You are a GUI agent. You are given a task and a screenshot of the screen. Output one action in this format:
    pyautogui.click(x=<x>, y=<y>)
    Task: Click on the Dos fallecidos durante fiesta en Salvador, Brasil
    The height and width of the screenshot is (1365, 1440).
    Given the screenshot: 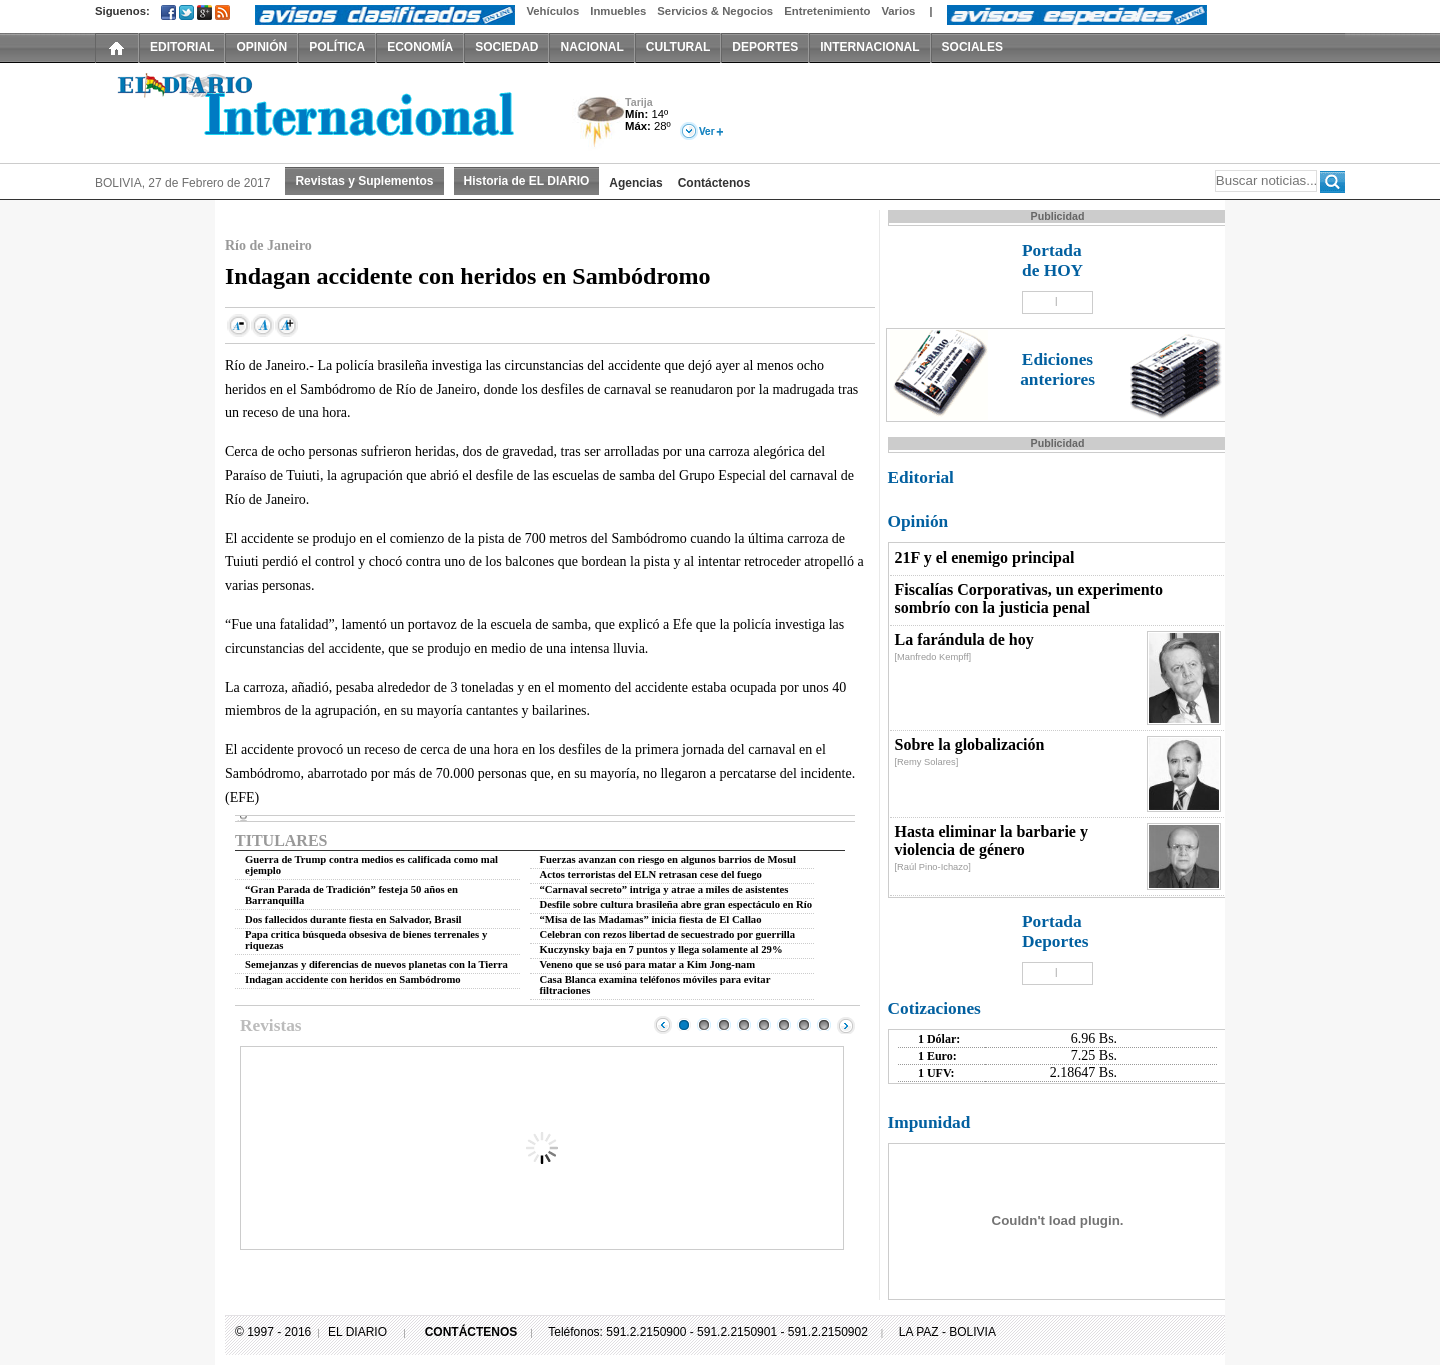 What is the action you would take?
    pyautogui.click(x=353, y=919)
    